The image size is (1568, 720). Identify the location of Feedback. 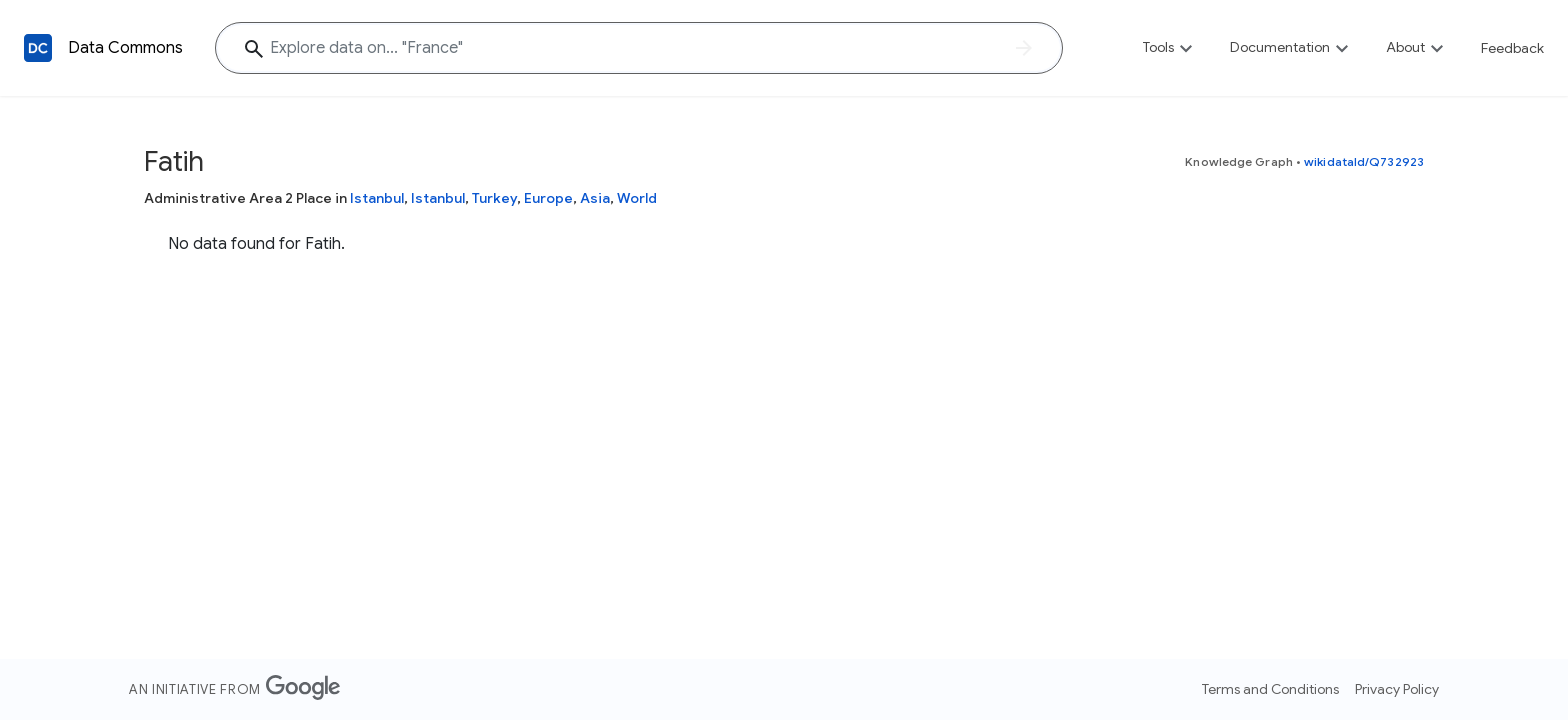
(1512, 48).